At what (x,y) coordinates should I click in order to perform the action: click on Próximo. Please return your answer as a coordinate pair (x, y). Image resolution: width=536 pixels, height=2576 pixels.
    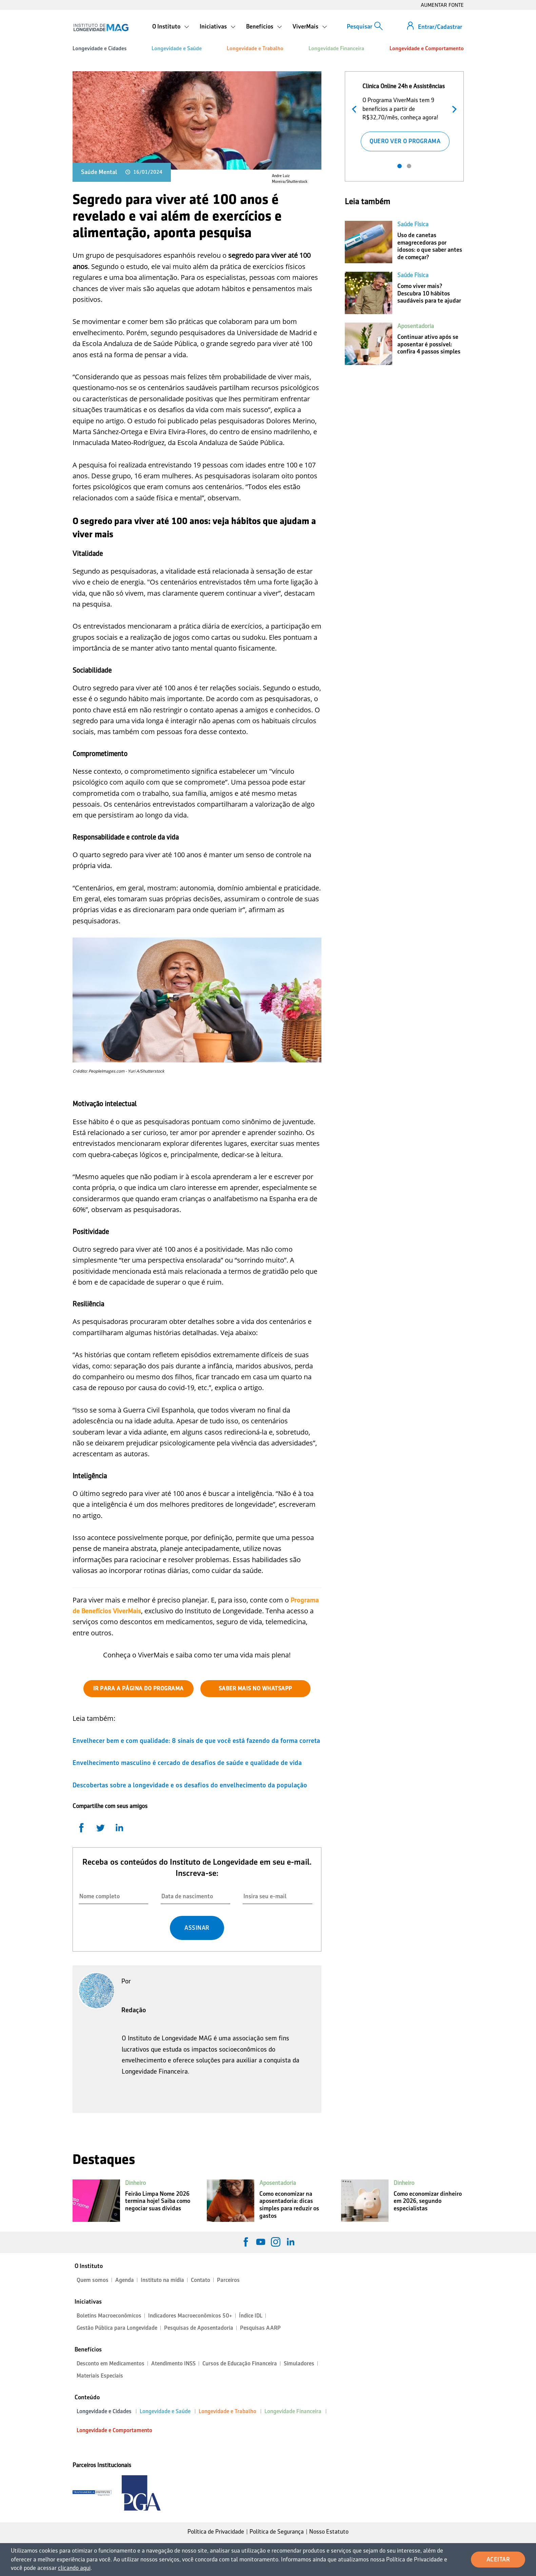
    Looking at the image, I should click on (452, 108).